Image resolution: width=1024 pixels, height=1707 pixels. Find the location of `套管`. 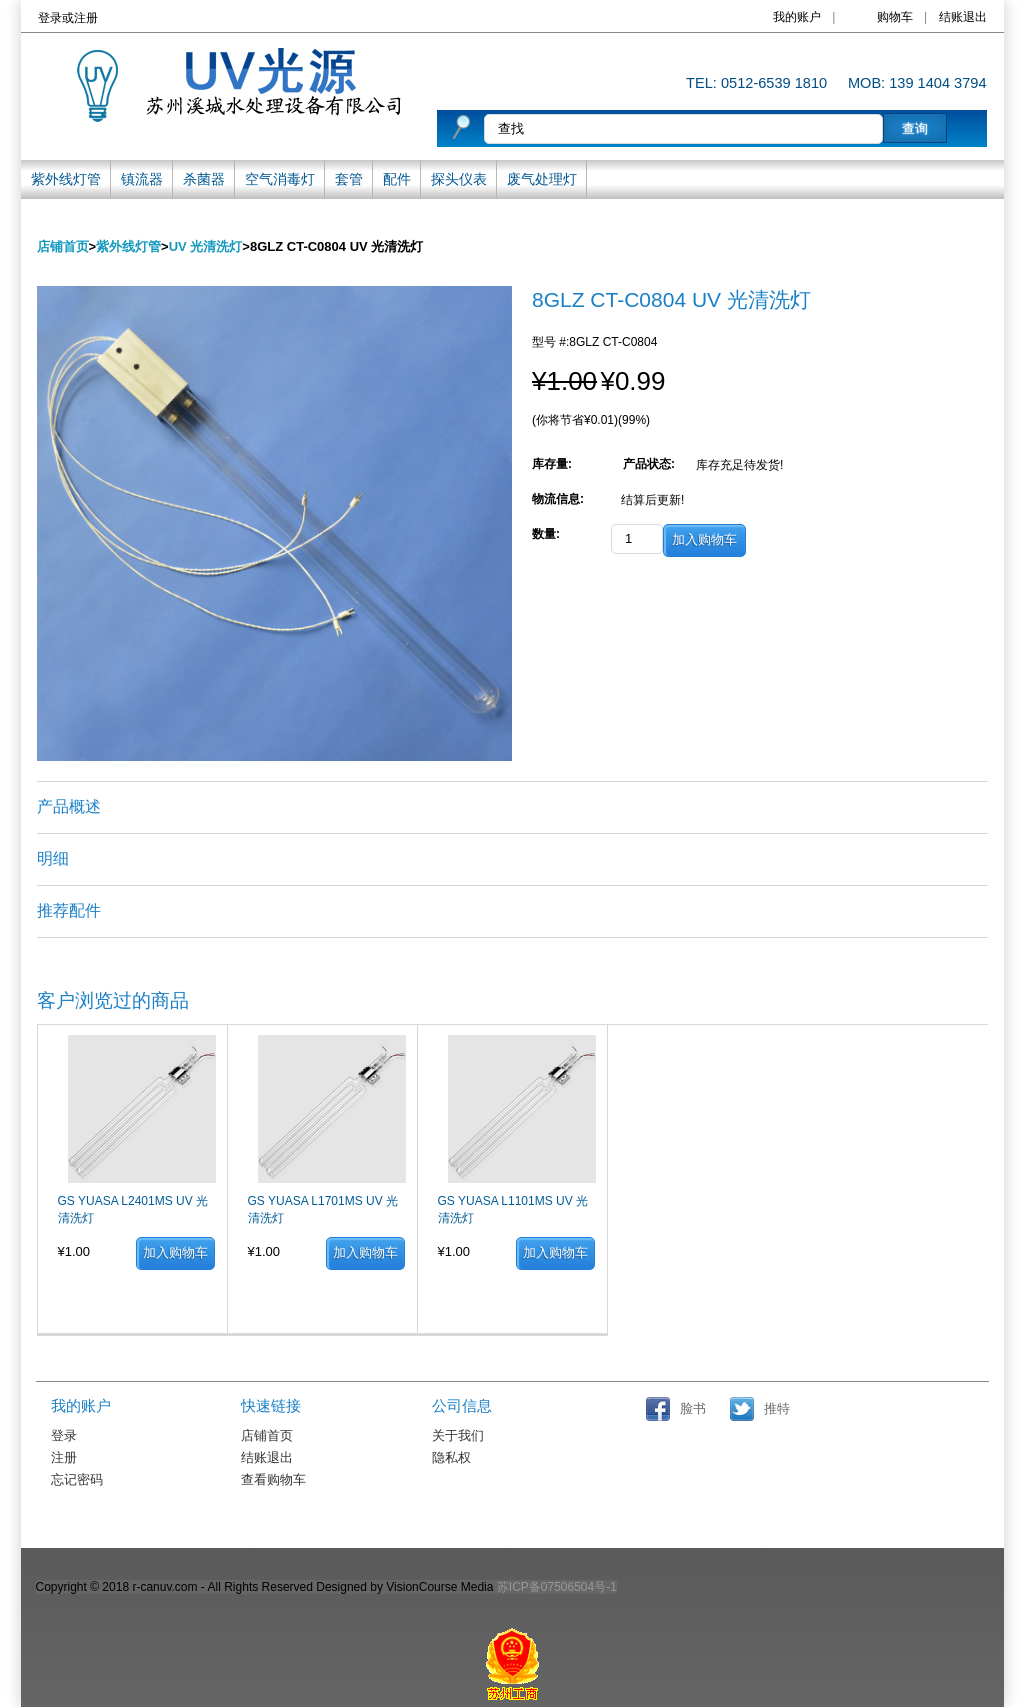

套管 is located at coordinates (349, 179).